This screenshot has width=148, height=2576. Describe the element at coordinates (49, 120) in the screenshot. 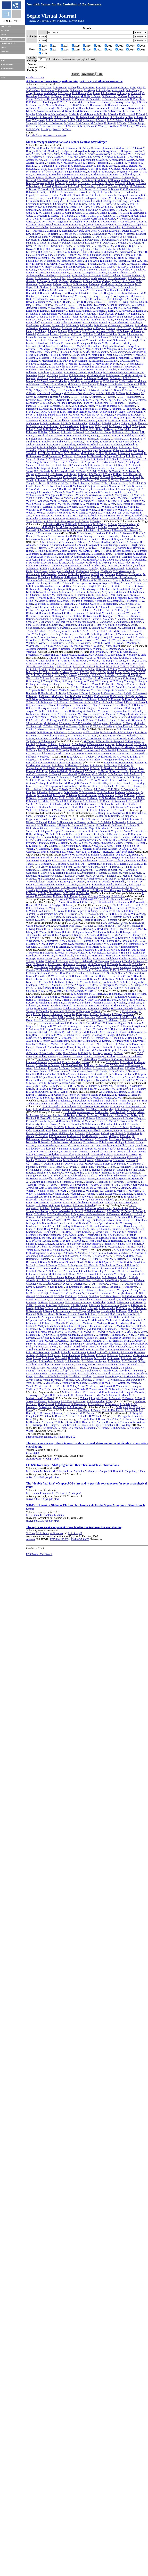

I see `R. Roy` at that location.